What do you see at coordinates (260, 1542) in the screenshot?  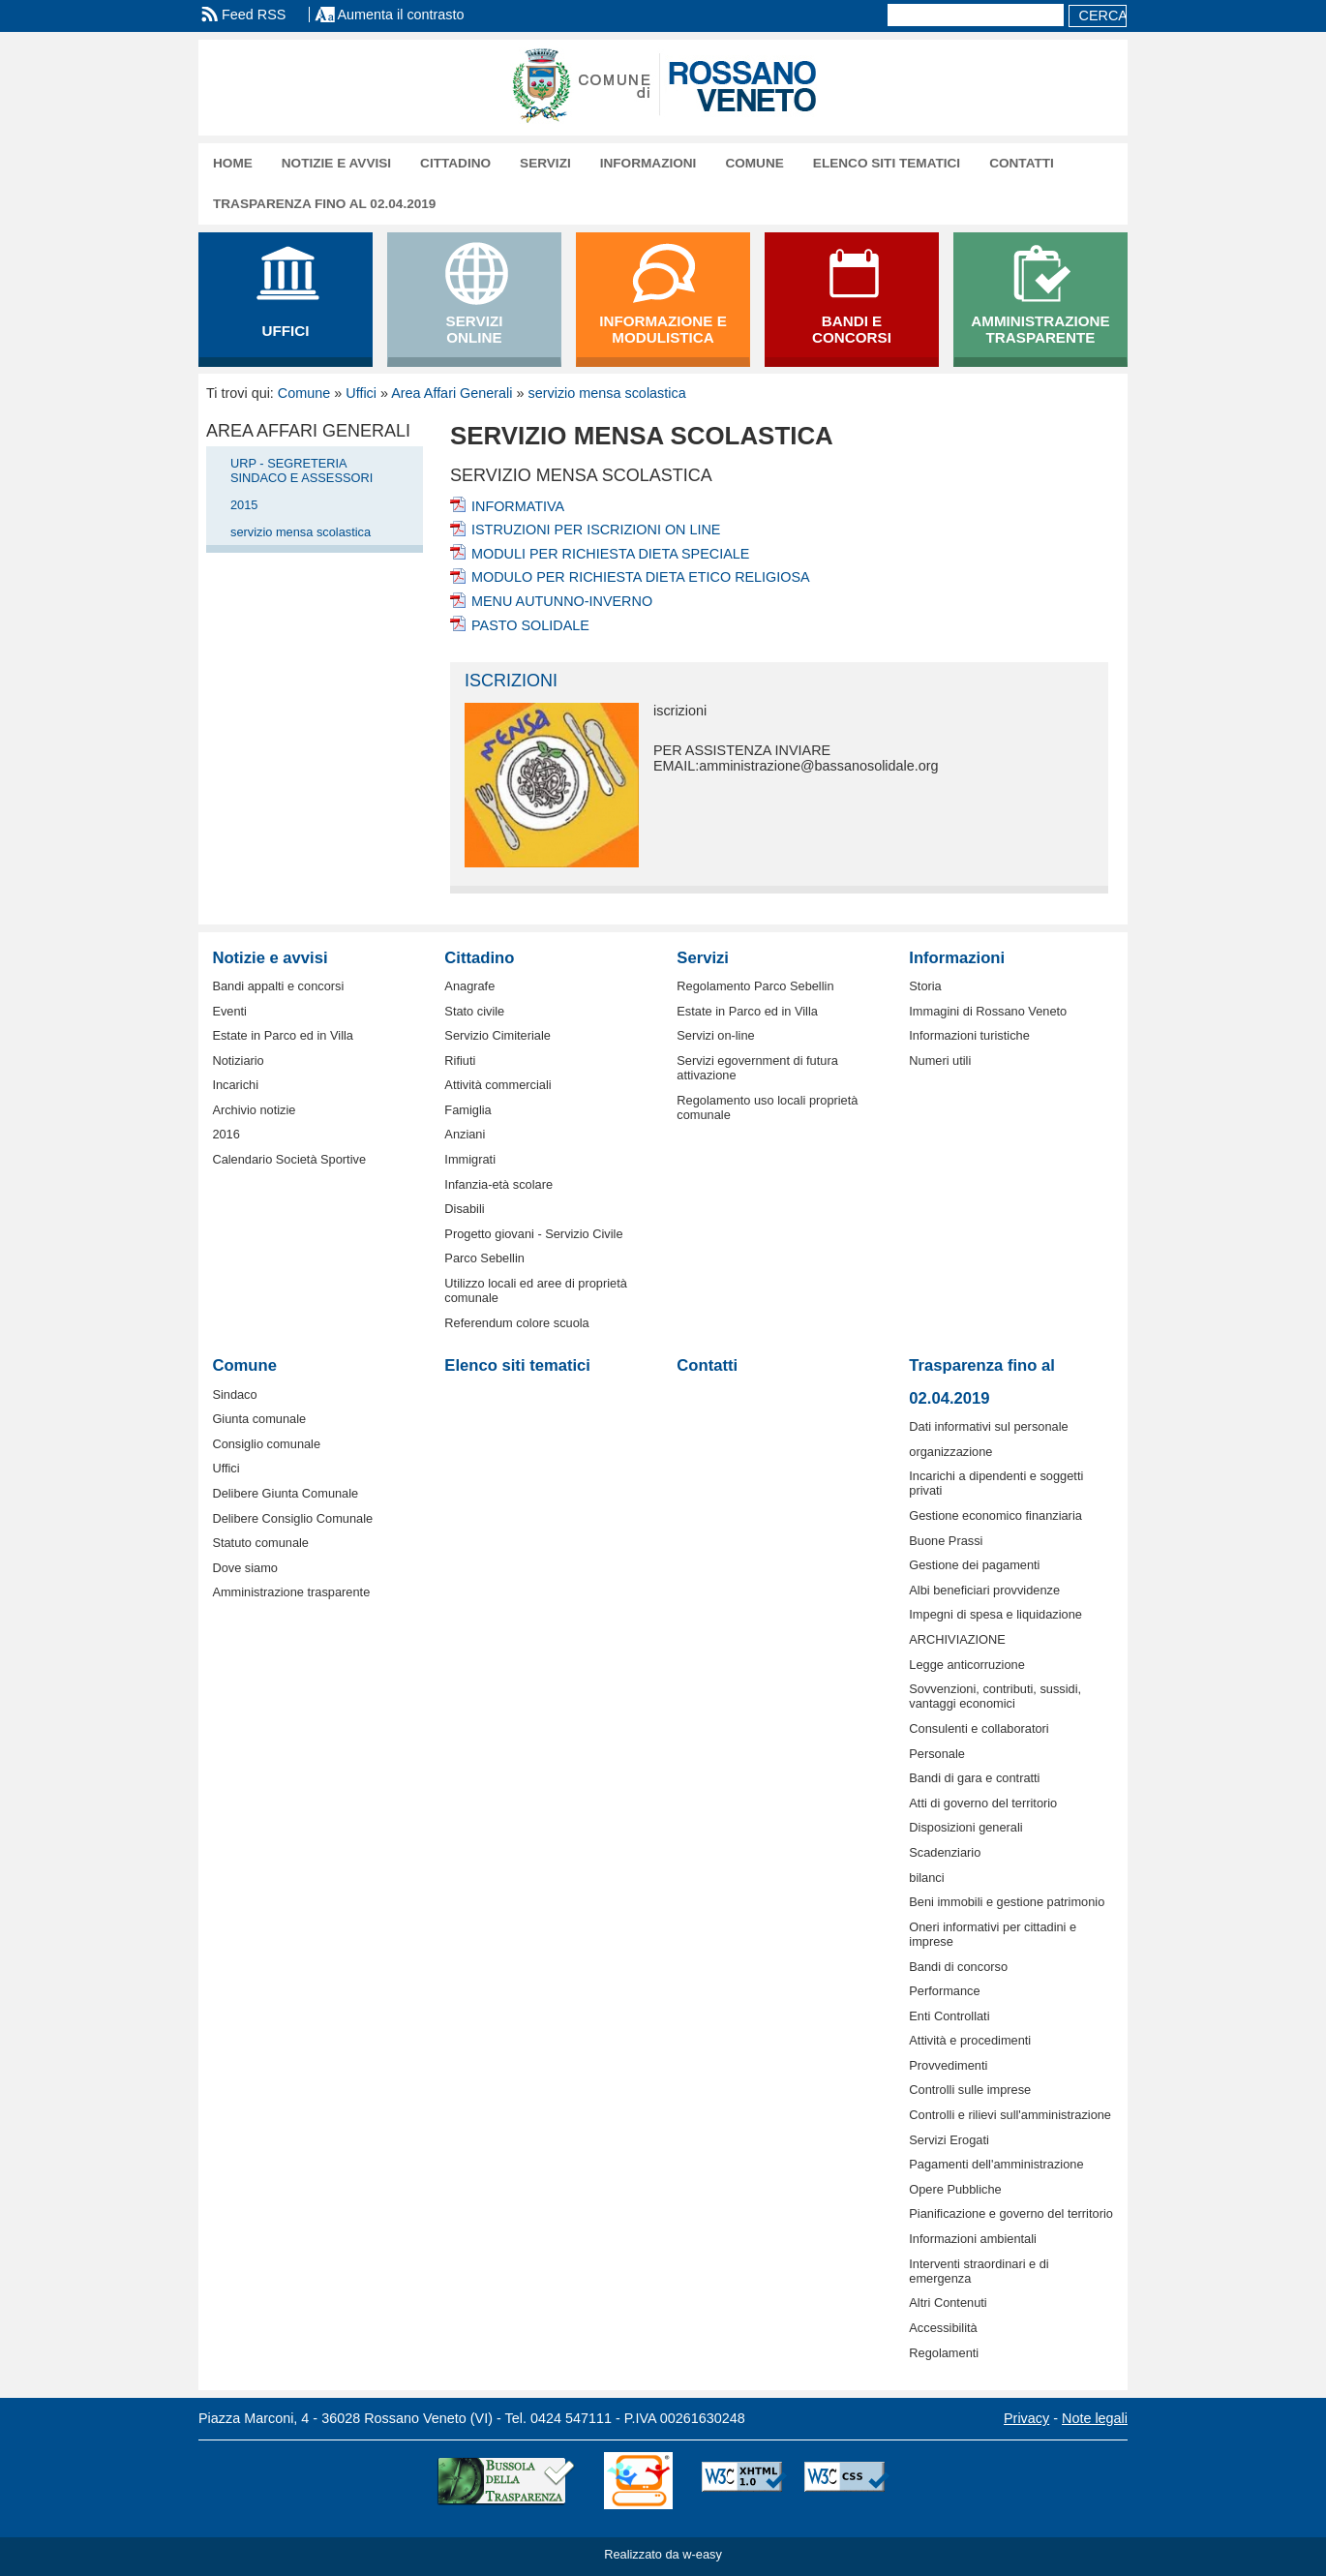 I see `Statuto comunale` at bounding box center [260, 1542].